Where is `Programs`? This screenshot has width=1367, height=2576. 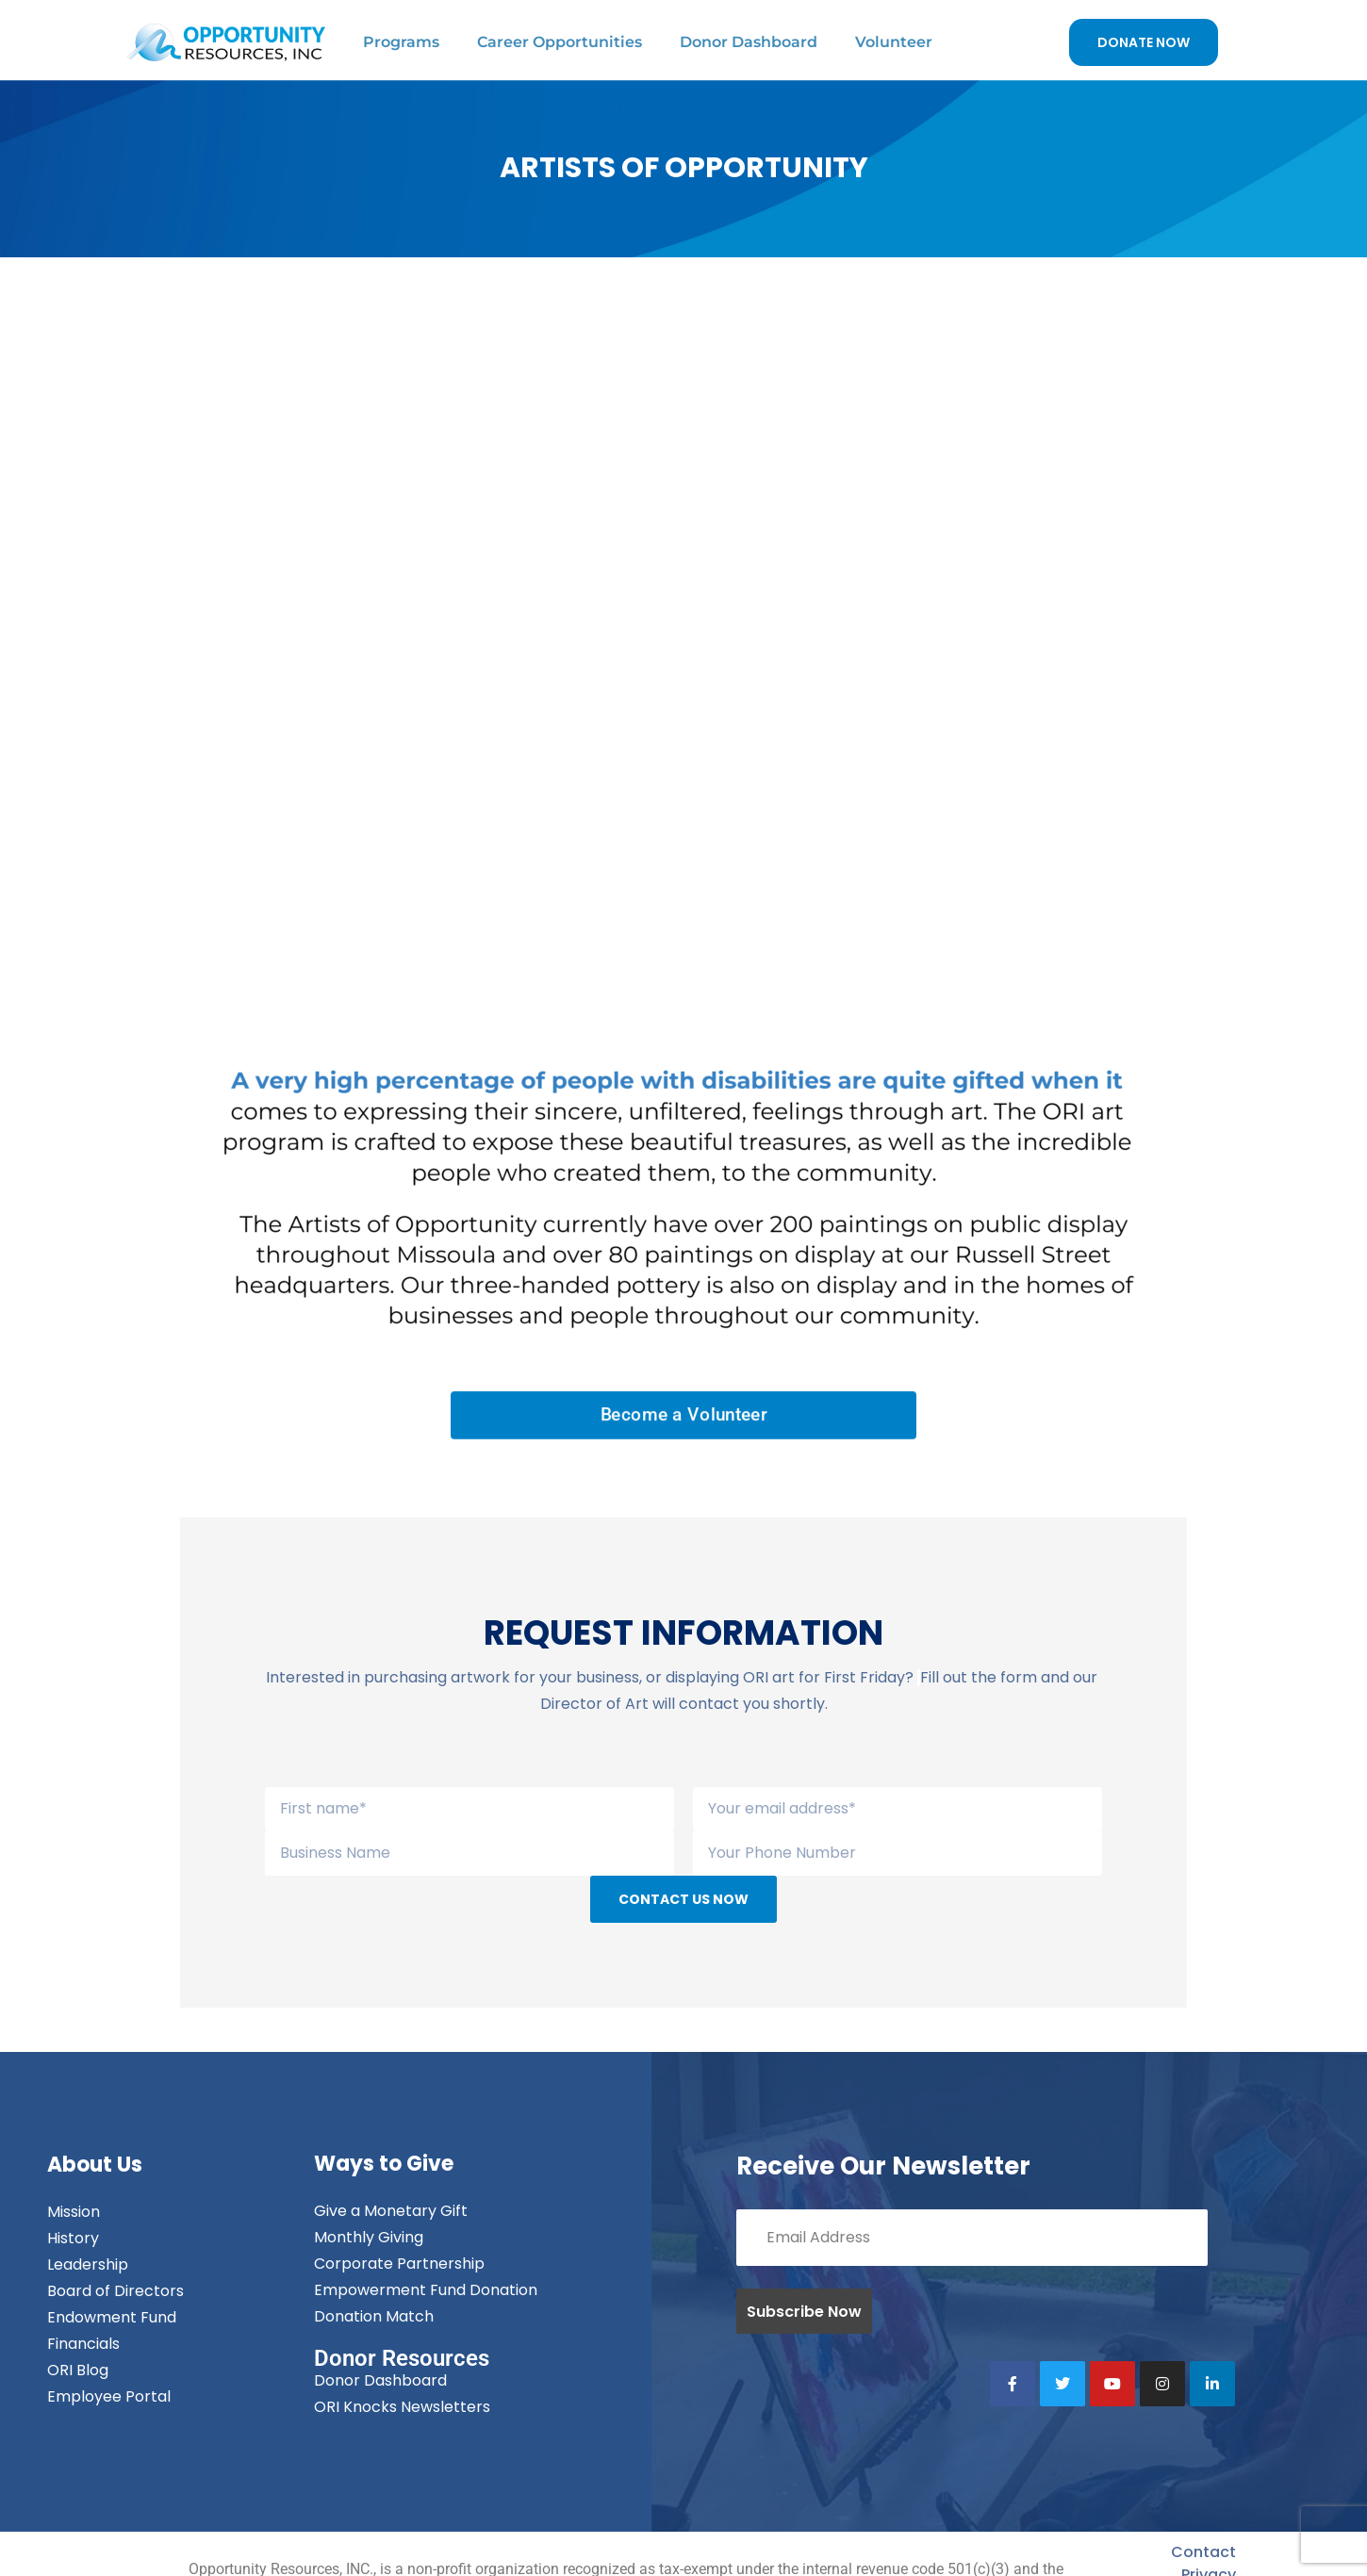 Programs is located at coordinates (401, 42).